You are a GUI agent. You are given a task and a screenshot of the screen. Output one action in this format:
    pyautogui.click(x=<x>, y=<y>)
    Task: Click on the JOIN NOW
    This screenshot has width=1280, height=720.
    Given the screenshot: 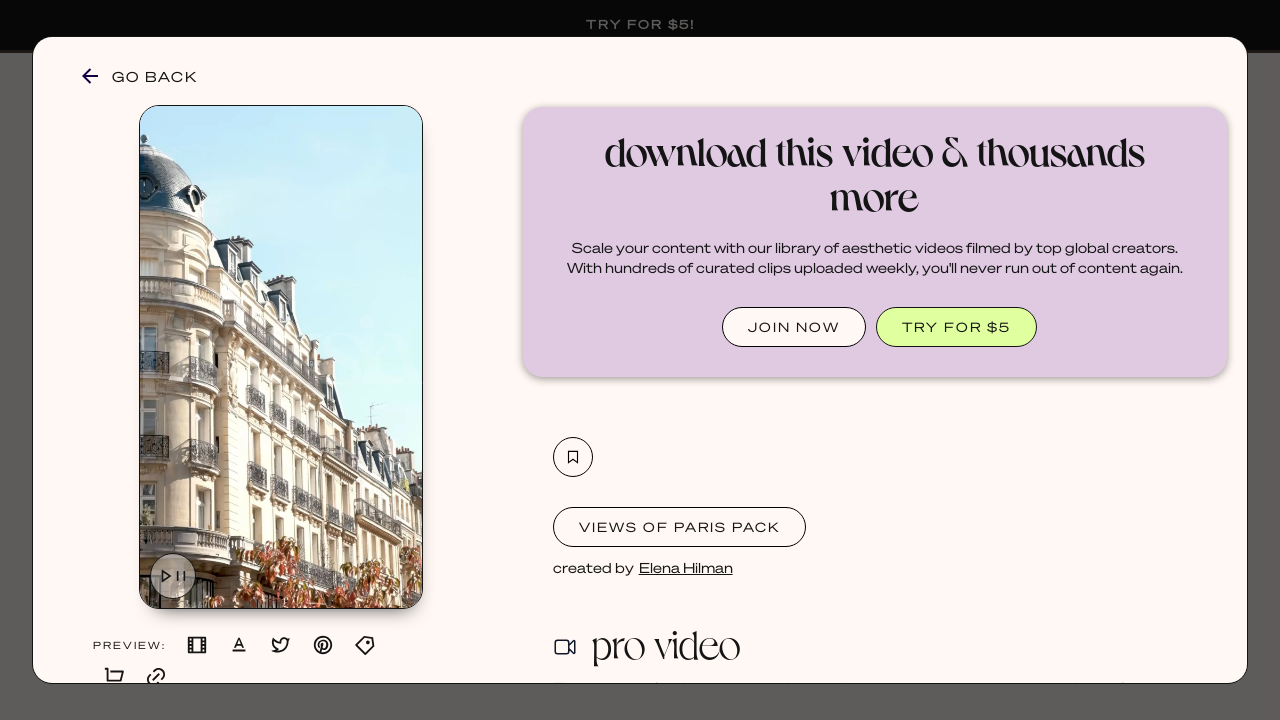 What is the action you would take?
    pyautogui.click(x=794, y=326)
    